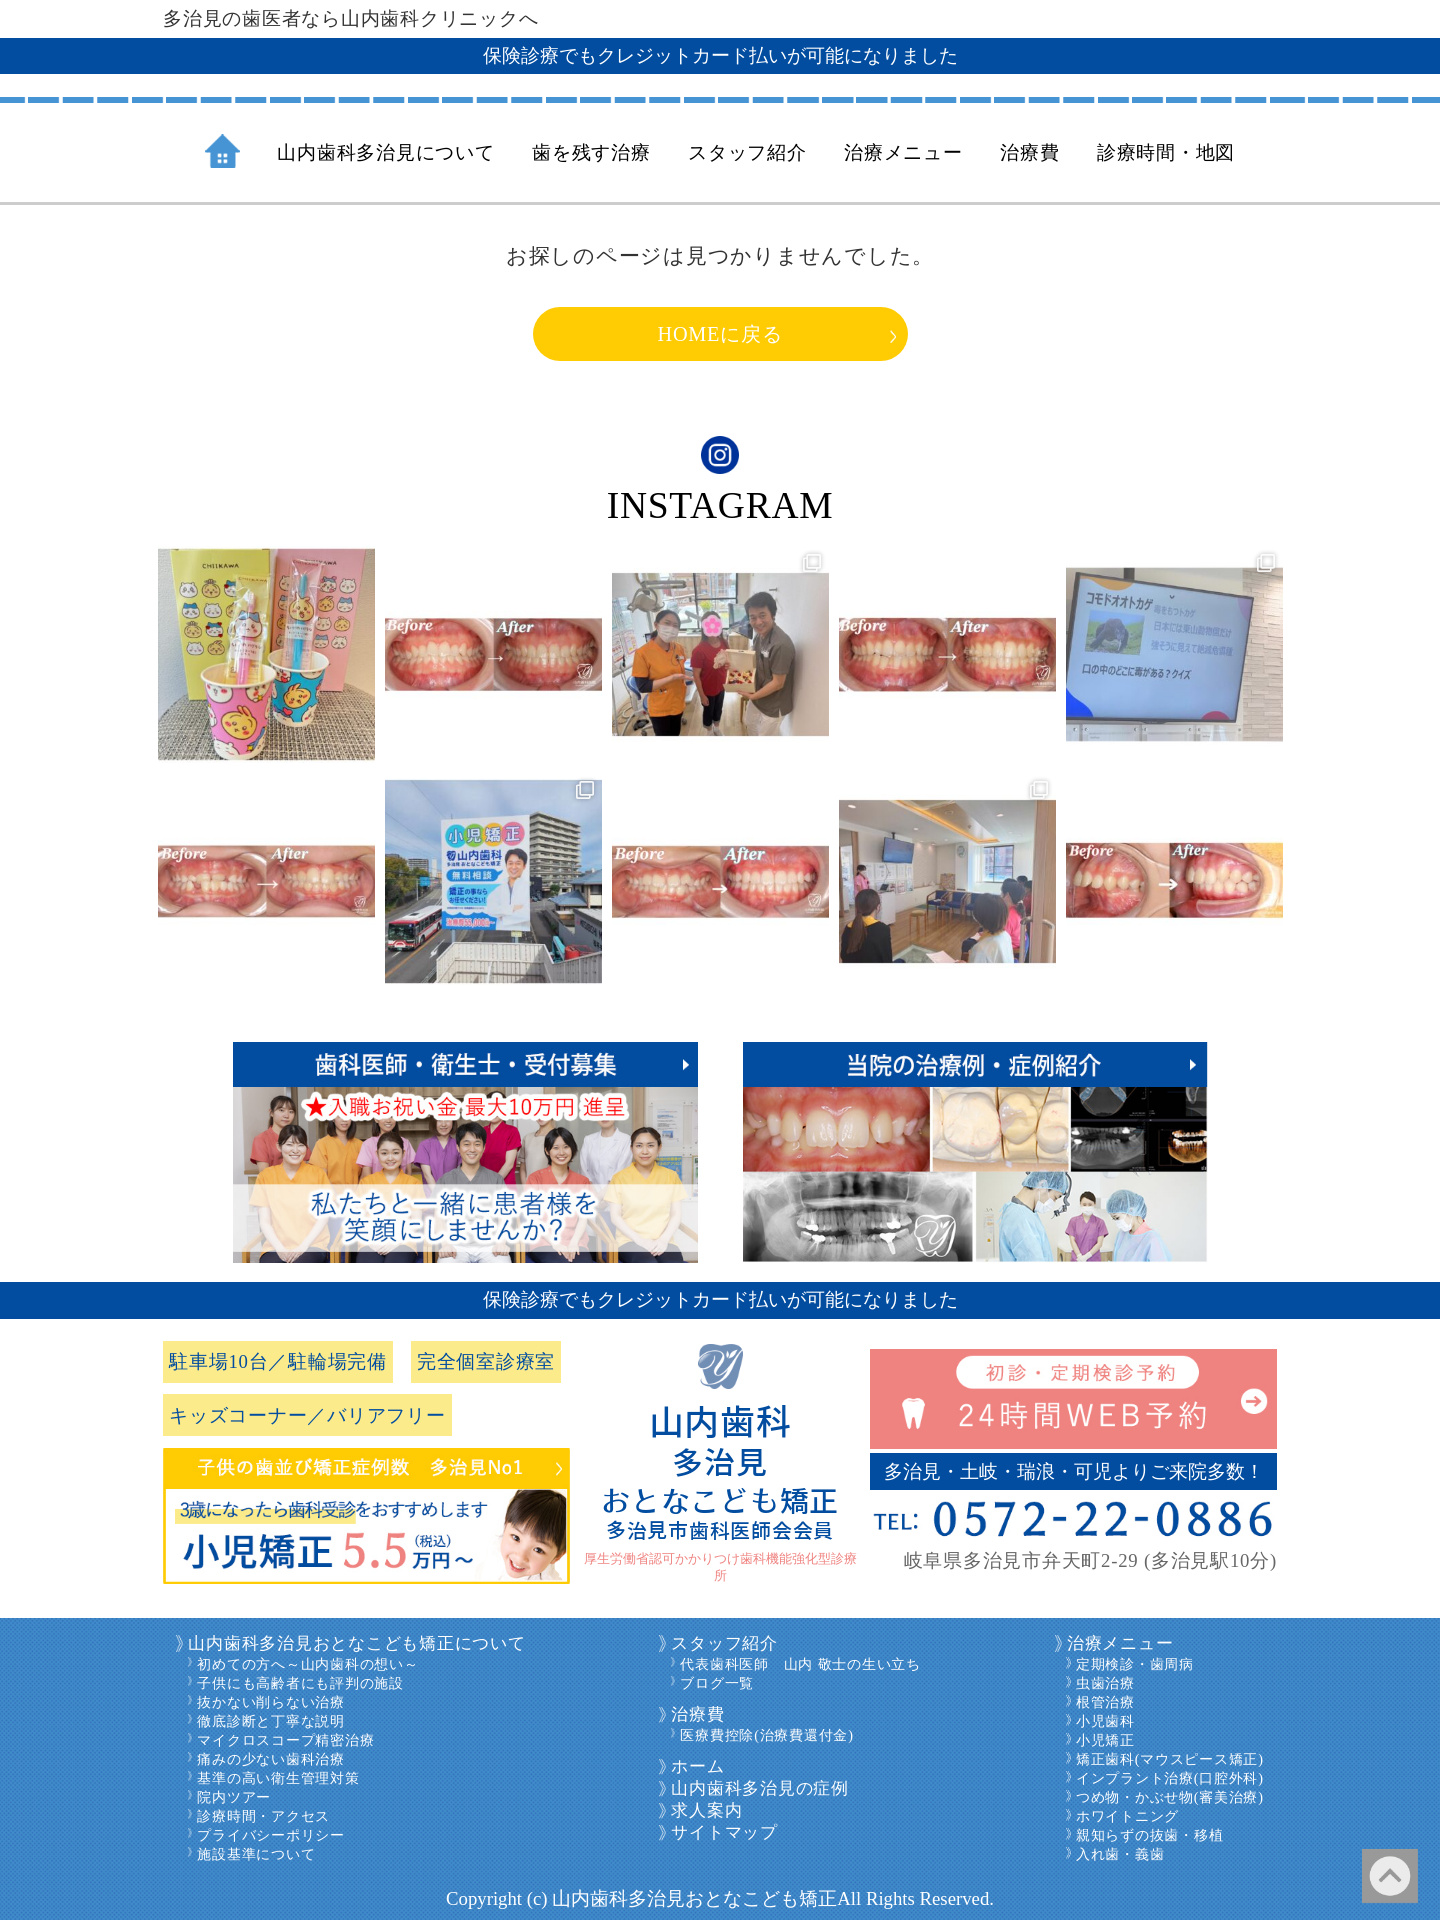 The image size is (1440, 1920). What do you see at coordinates (271, 1721) in the screenshot?
I see `徹底診断と丁寧な説明` at bounding box center [271, 1721].